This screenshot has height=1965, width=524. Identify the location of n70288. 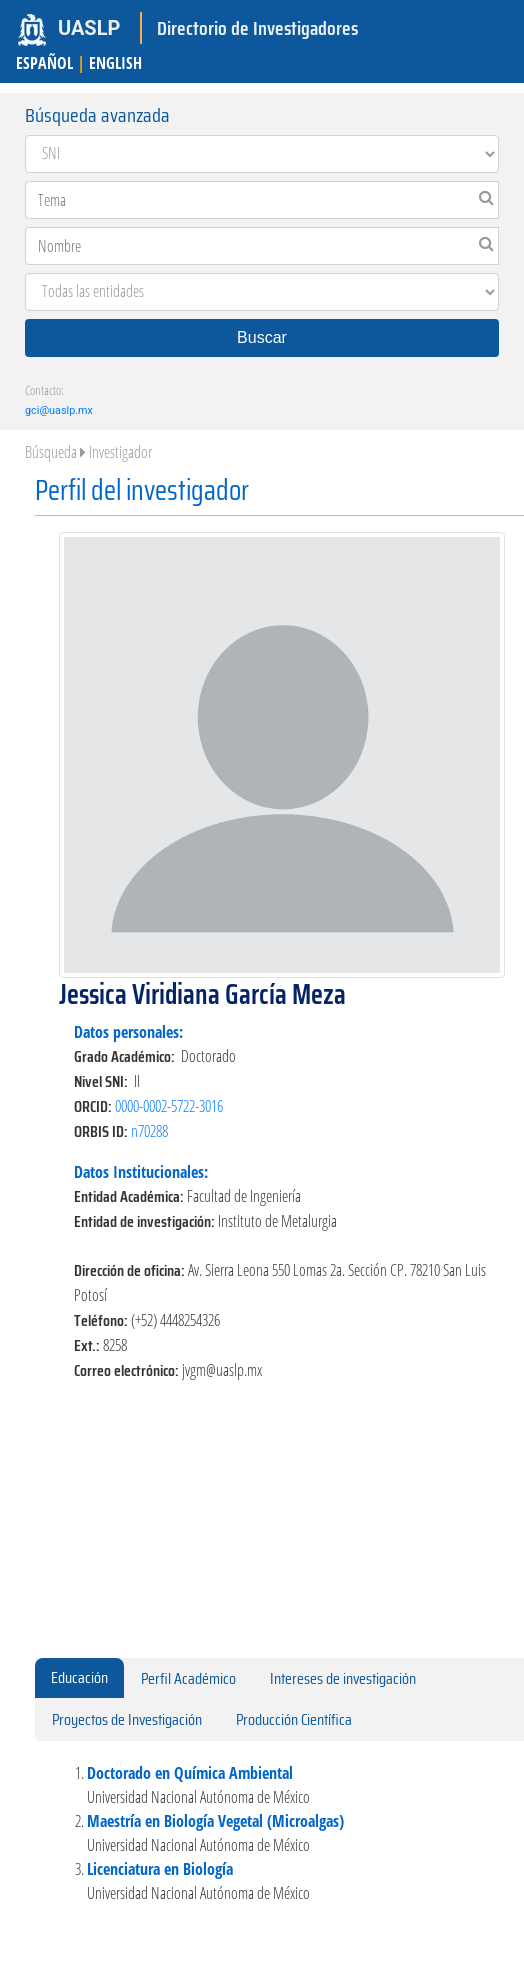
(149, 1131).